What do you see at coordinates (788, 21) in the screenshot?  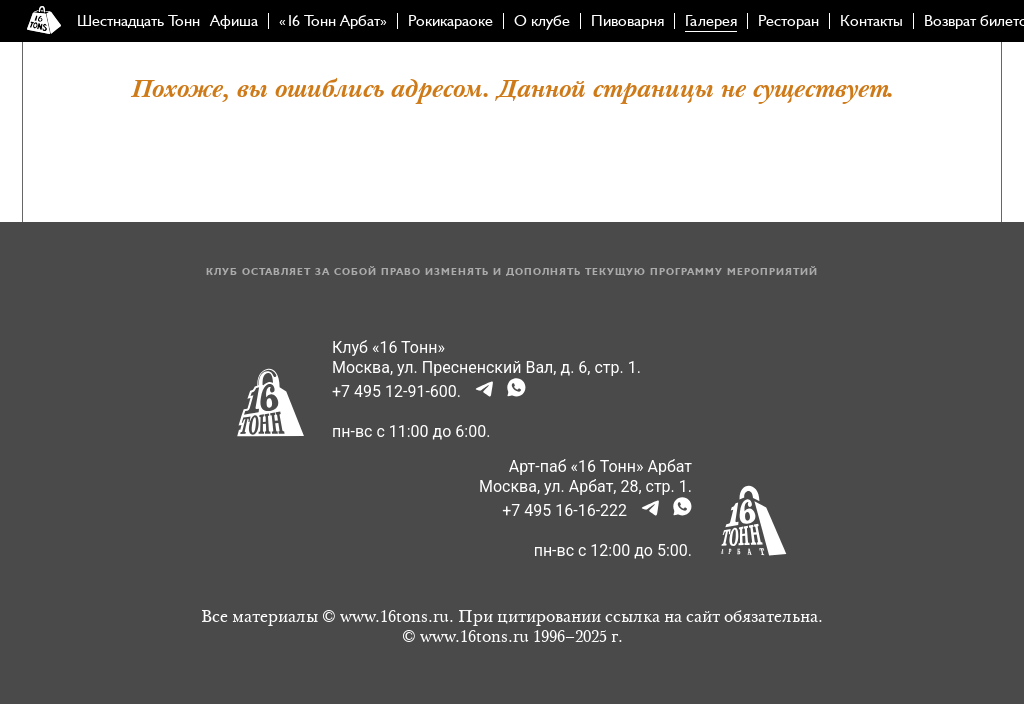 I see `Ресторан` at bounding box center [788, 21].